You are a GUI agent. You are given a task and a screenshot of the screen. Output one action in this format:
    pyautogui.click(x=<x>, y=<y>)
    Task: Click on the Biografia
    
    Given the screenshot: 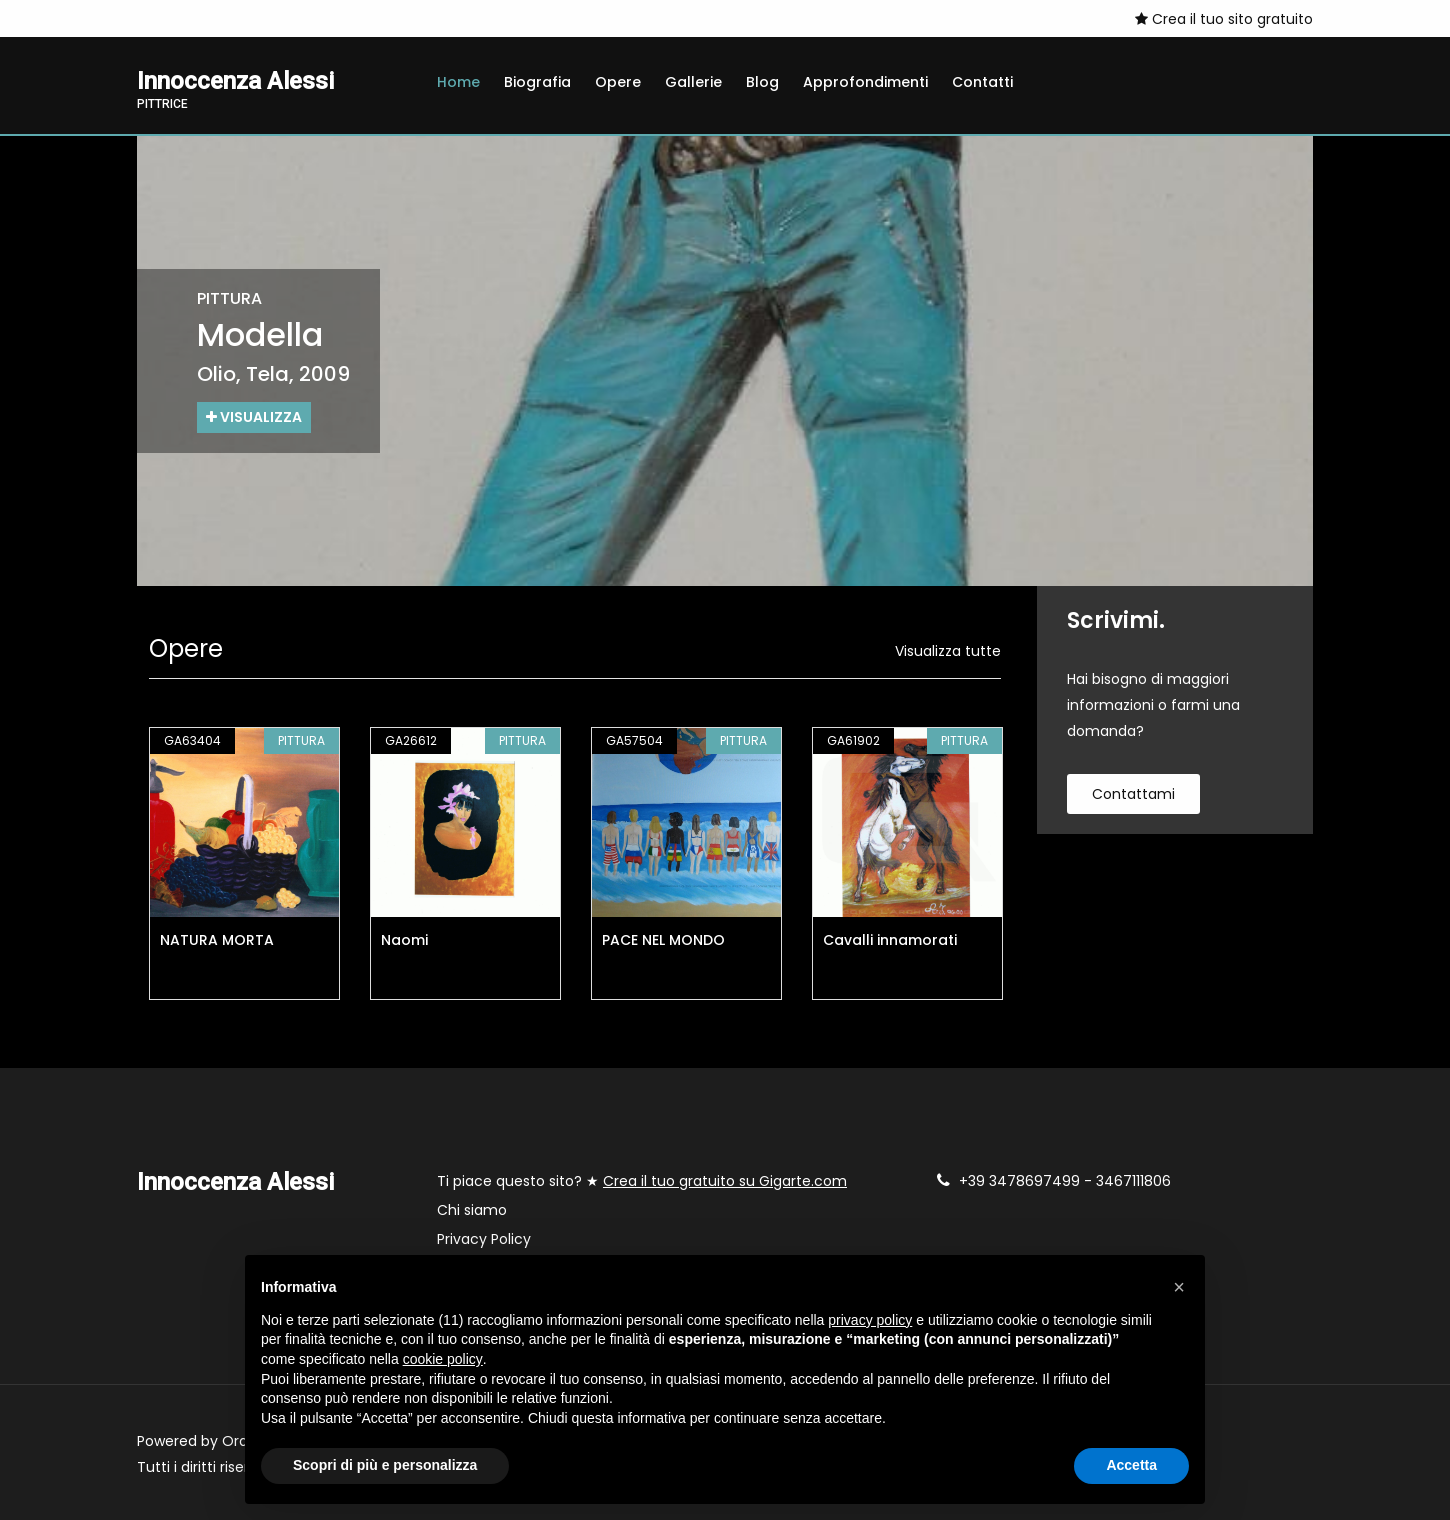 What is the action you would take?
    pyautogui.click(x=537, y=82)
    